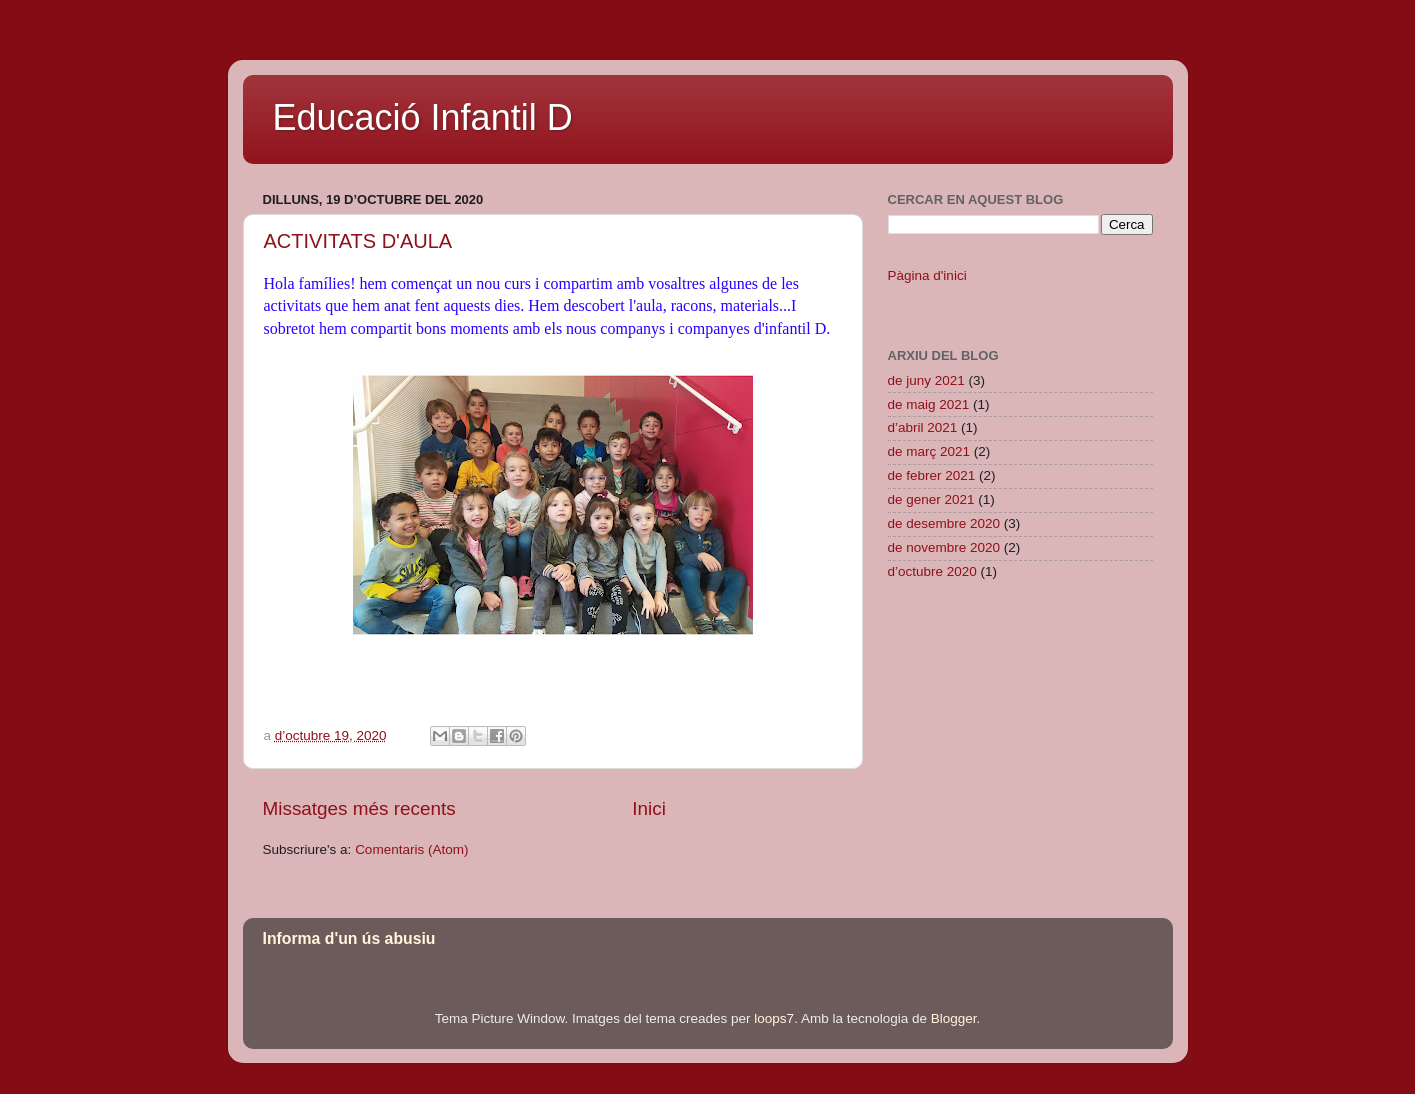 The width and height of the screenshot is (1415, 1094). Describe the element at coordinates (929, 404) in the screenshot. I see `de maig 2021` at that location.